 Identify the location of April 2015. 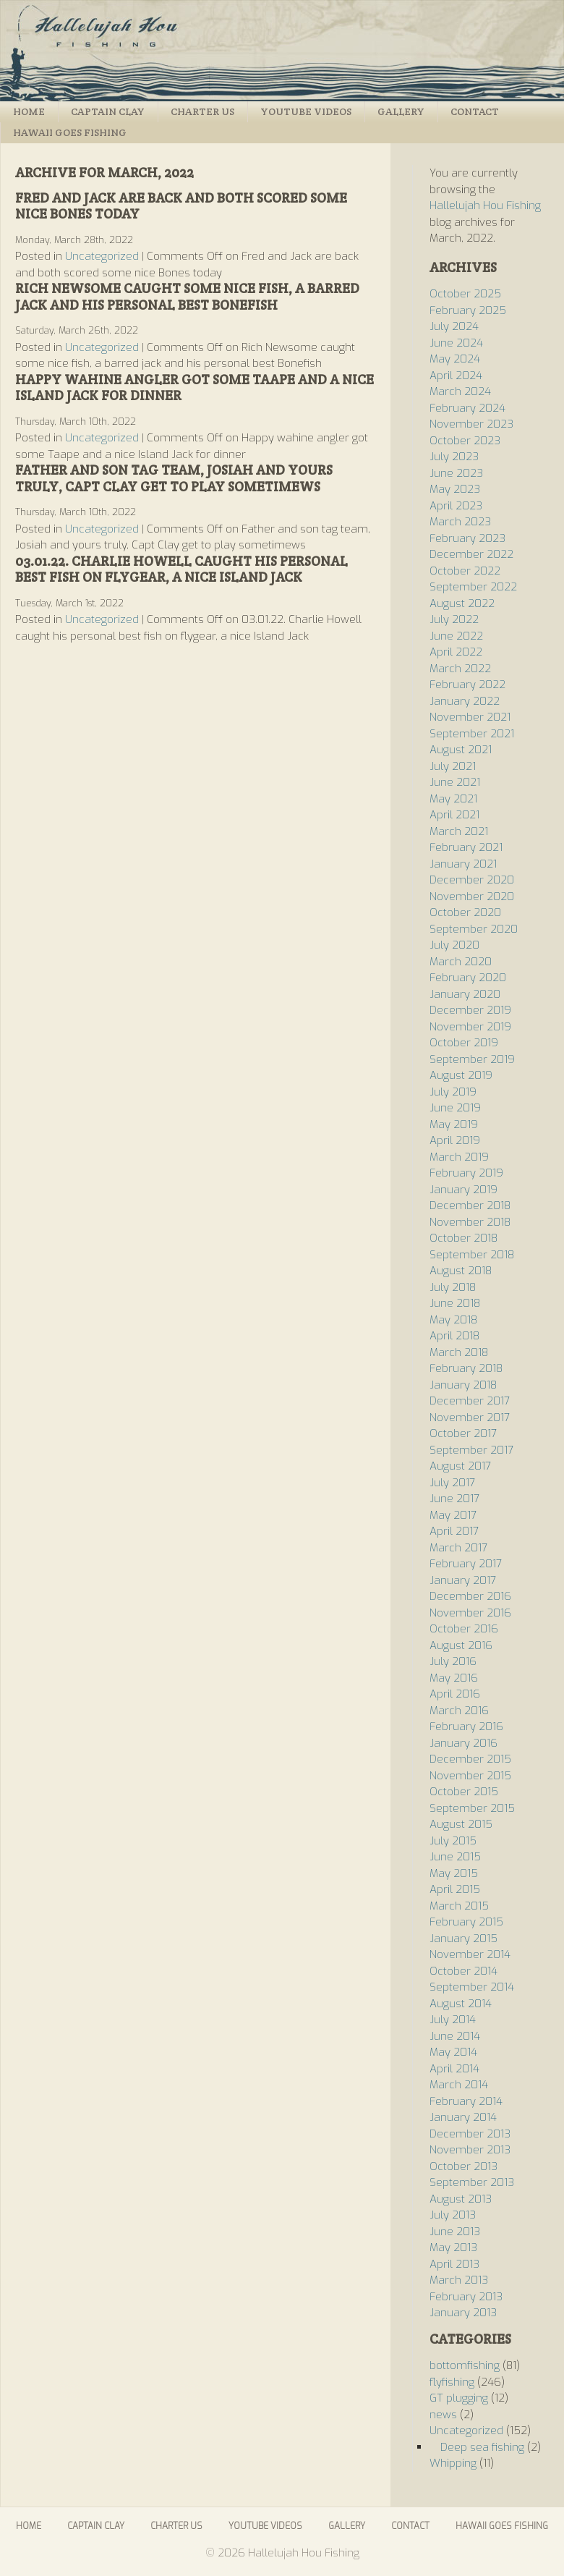
(455, 1889).